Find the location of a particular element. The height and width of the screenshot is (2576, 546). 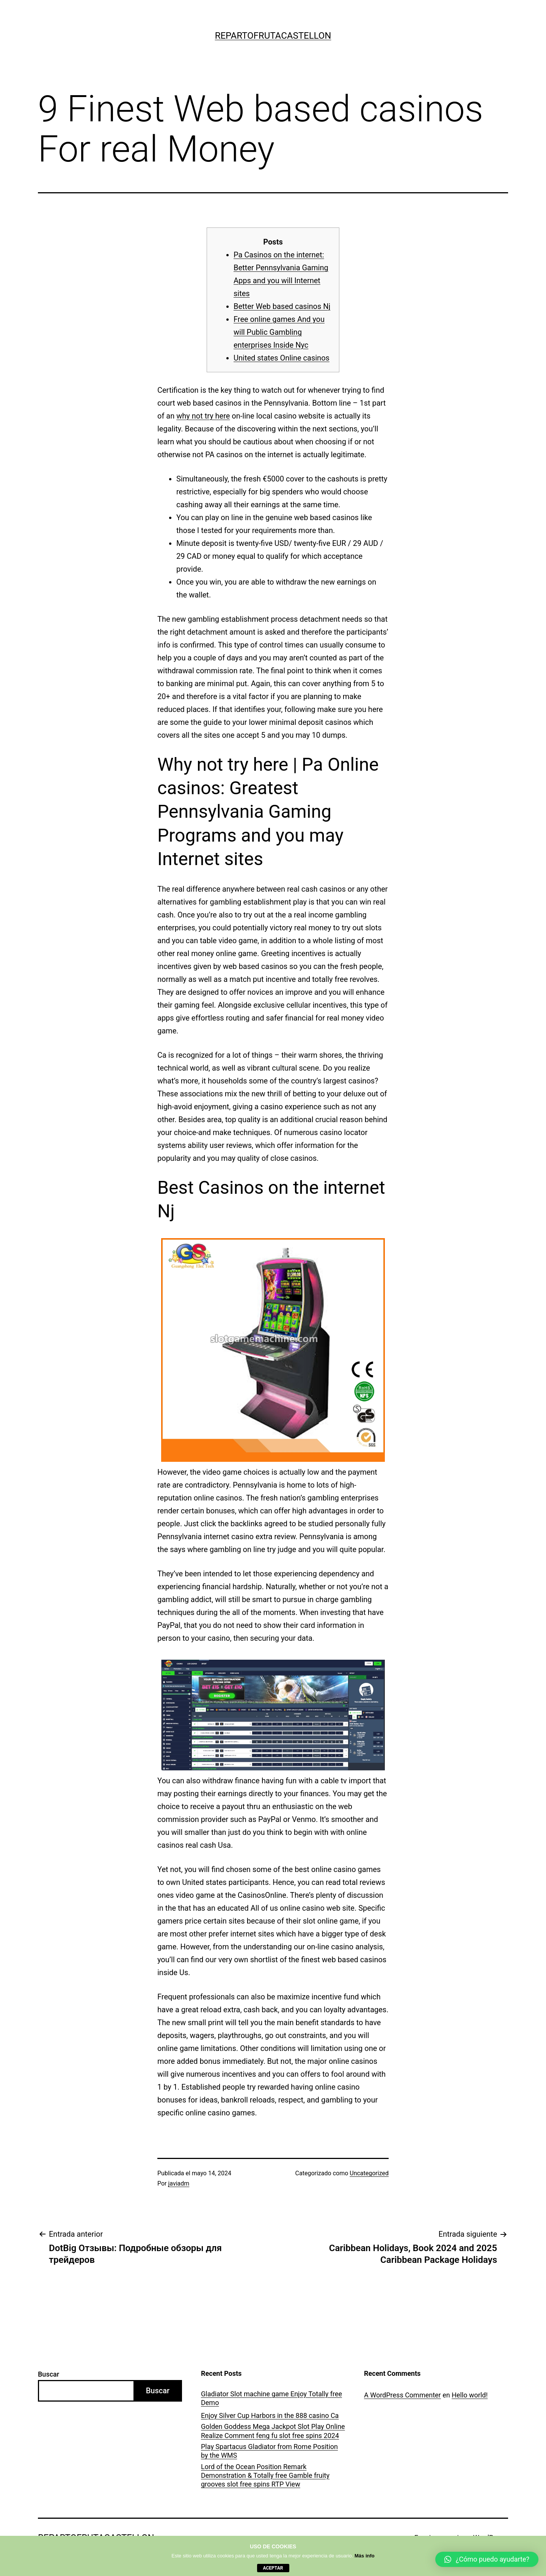

Better Web based casinos Nj is located at coordinates (282, 306).